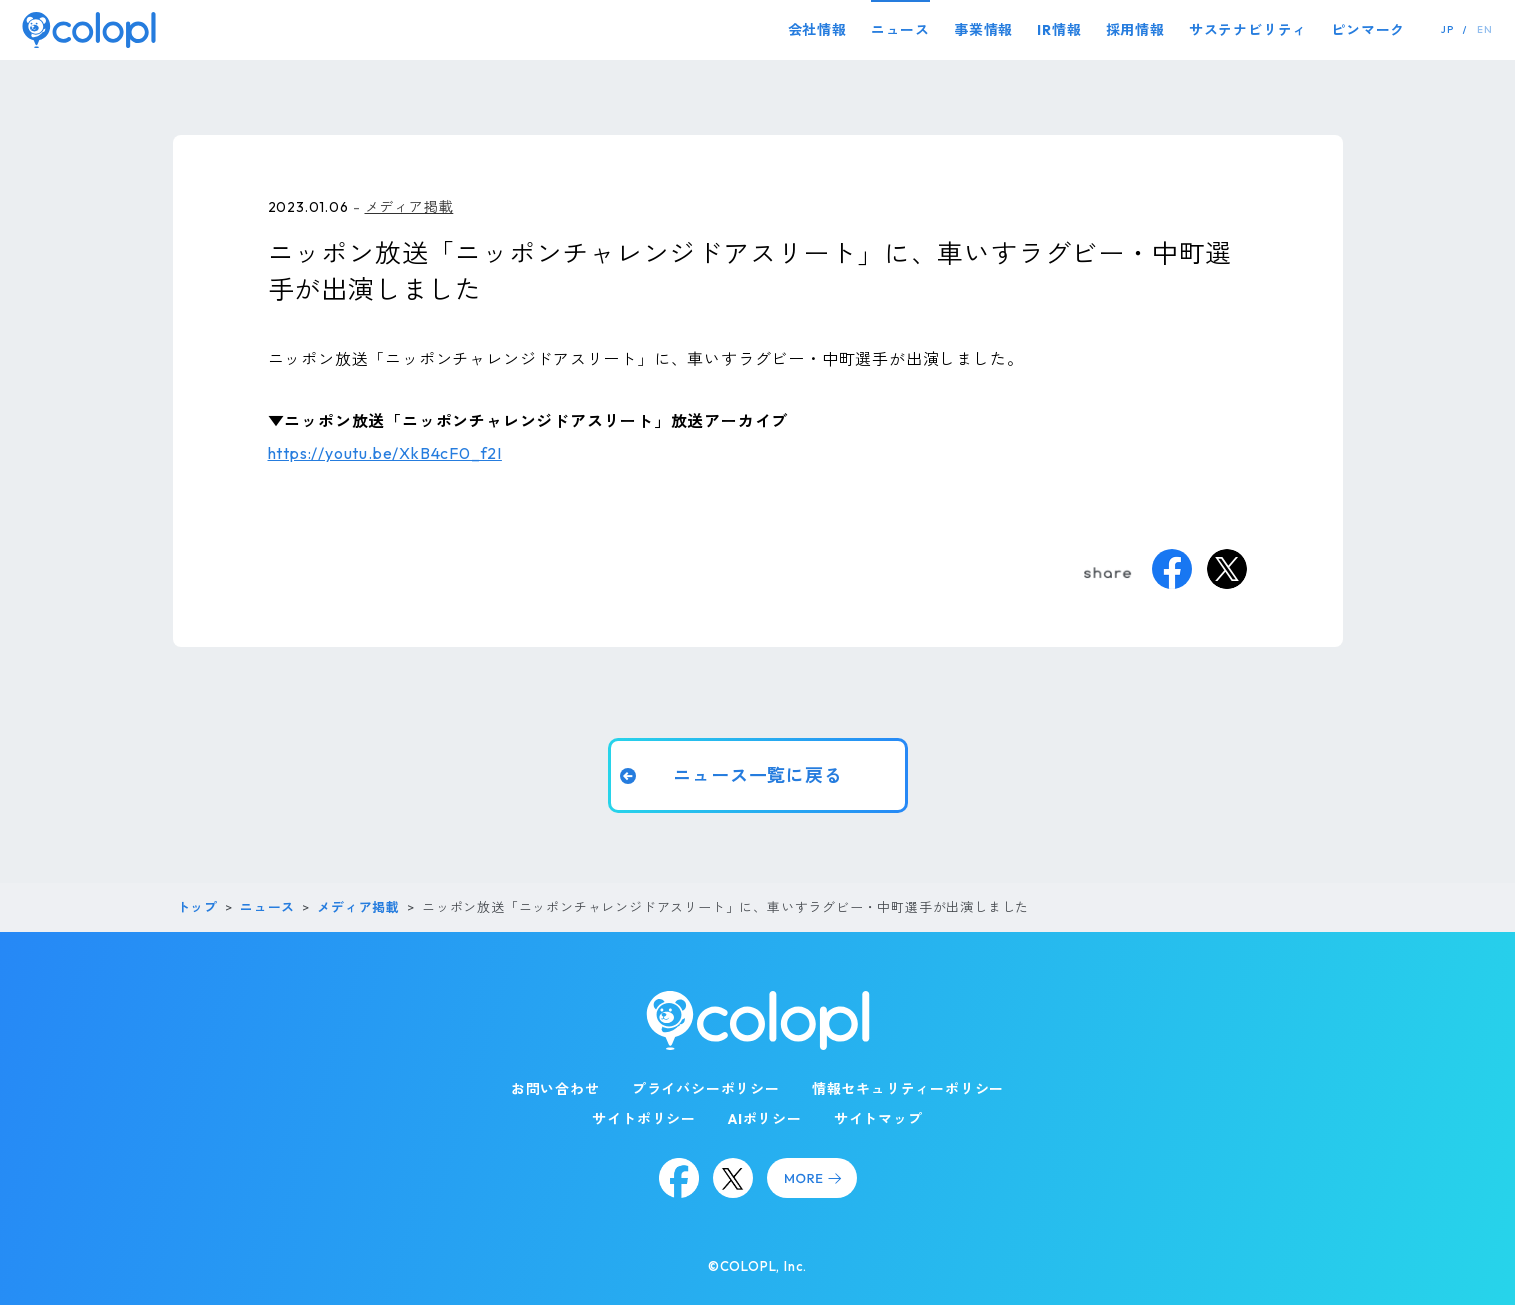  What do you see at coordinates (900, 30) in the screenshot?
I see `ニュース` at bounding box center [900, 30].